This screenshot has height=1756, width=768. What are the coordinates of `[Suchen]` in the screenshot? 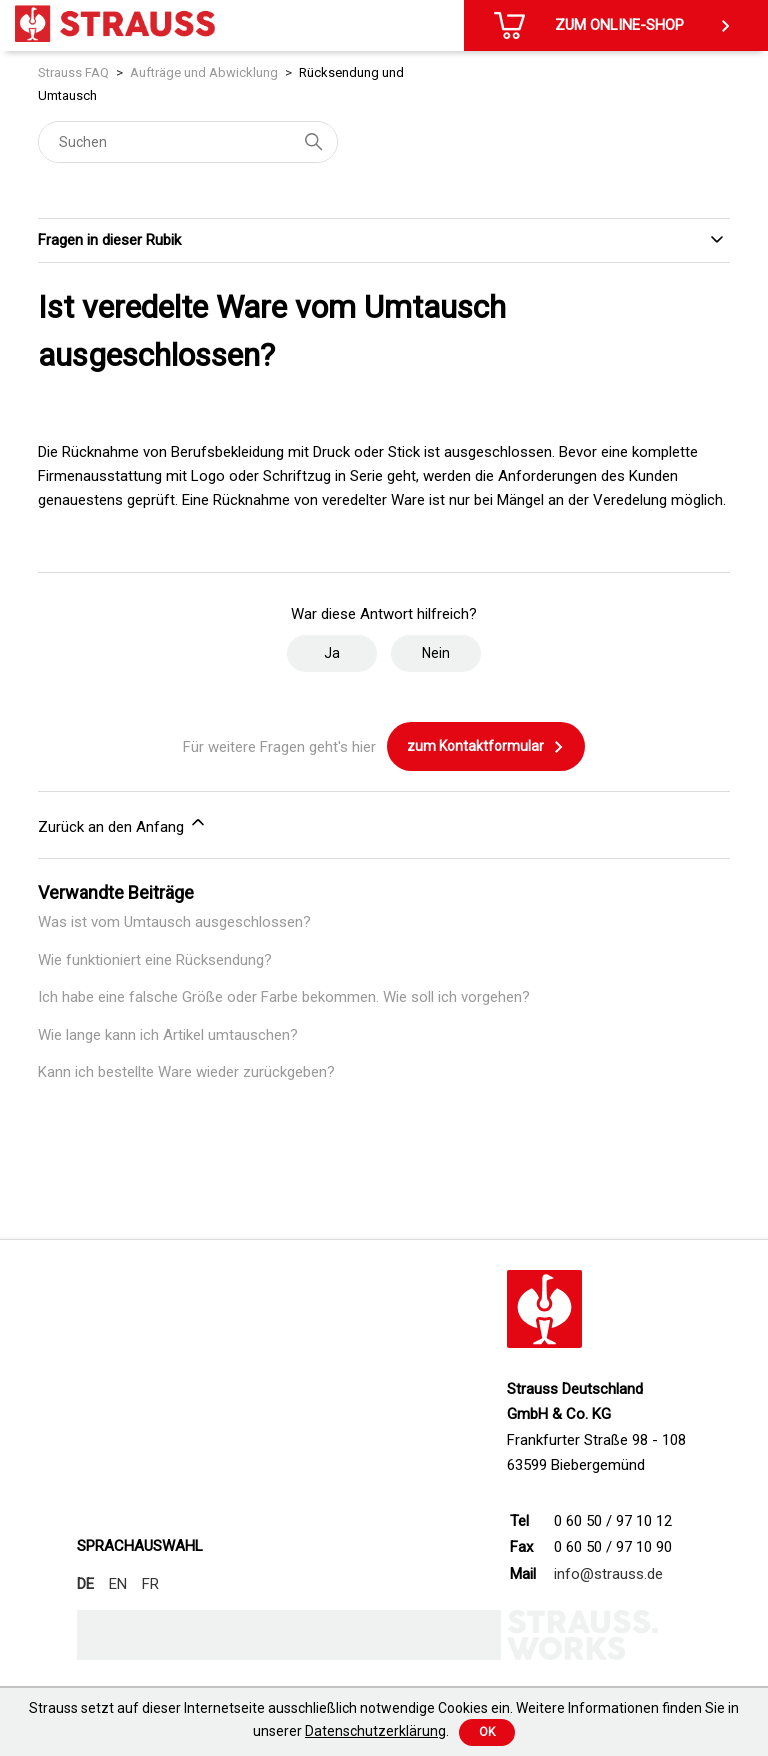 It's located at (188, 142).